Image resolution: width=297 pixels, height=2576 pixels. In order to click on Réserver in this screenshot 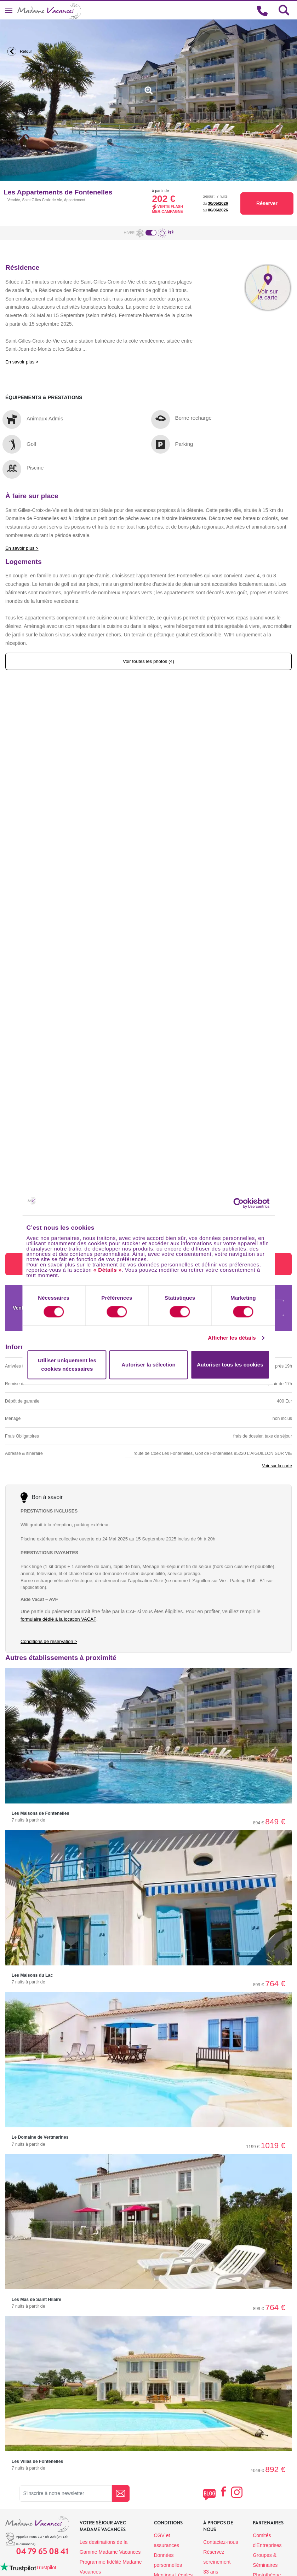, I will do `click(267, 203)`.